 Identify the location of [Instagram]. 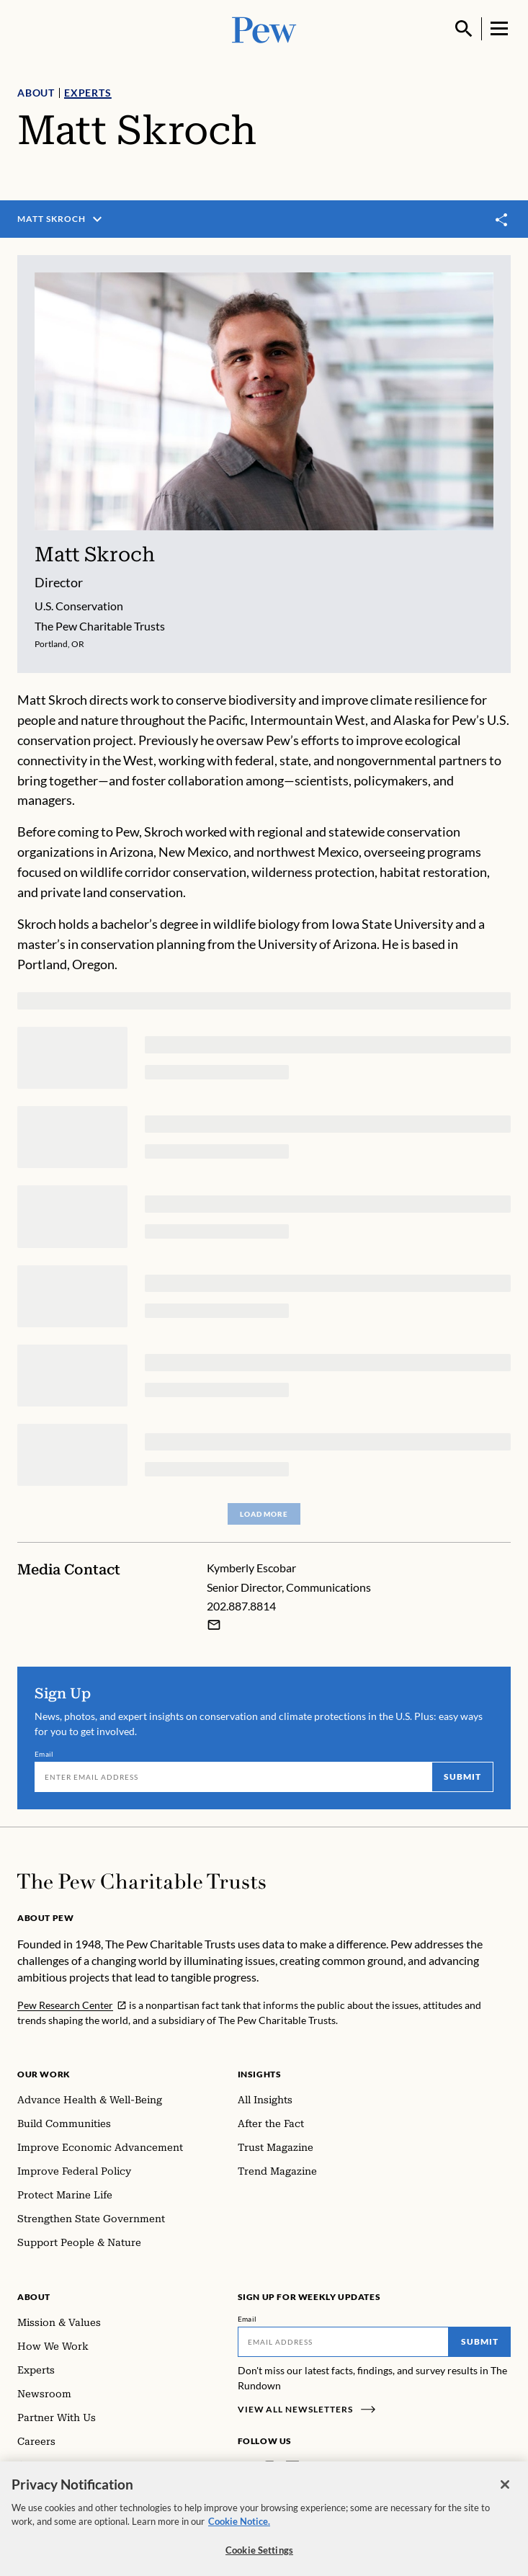
(269, 2468).